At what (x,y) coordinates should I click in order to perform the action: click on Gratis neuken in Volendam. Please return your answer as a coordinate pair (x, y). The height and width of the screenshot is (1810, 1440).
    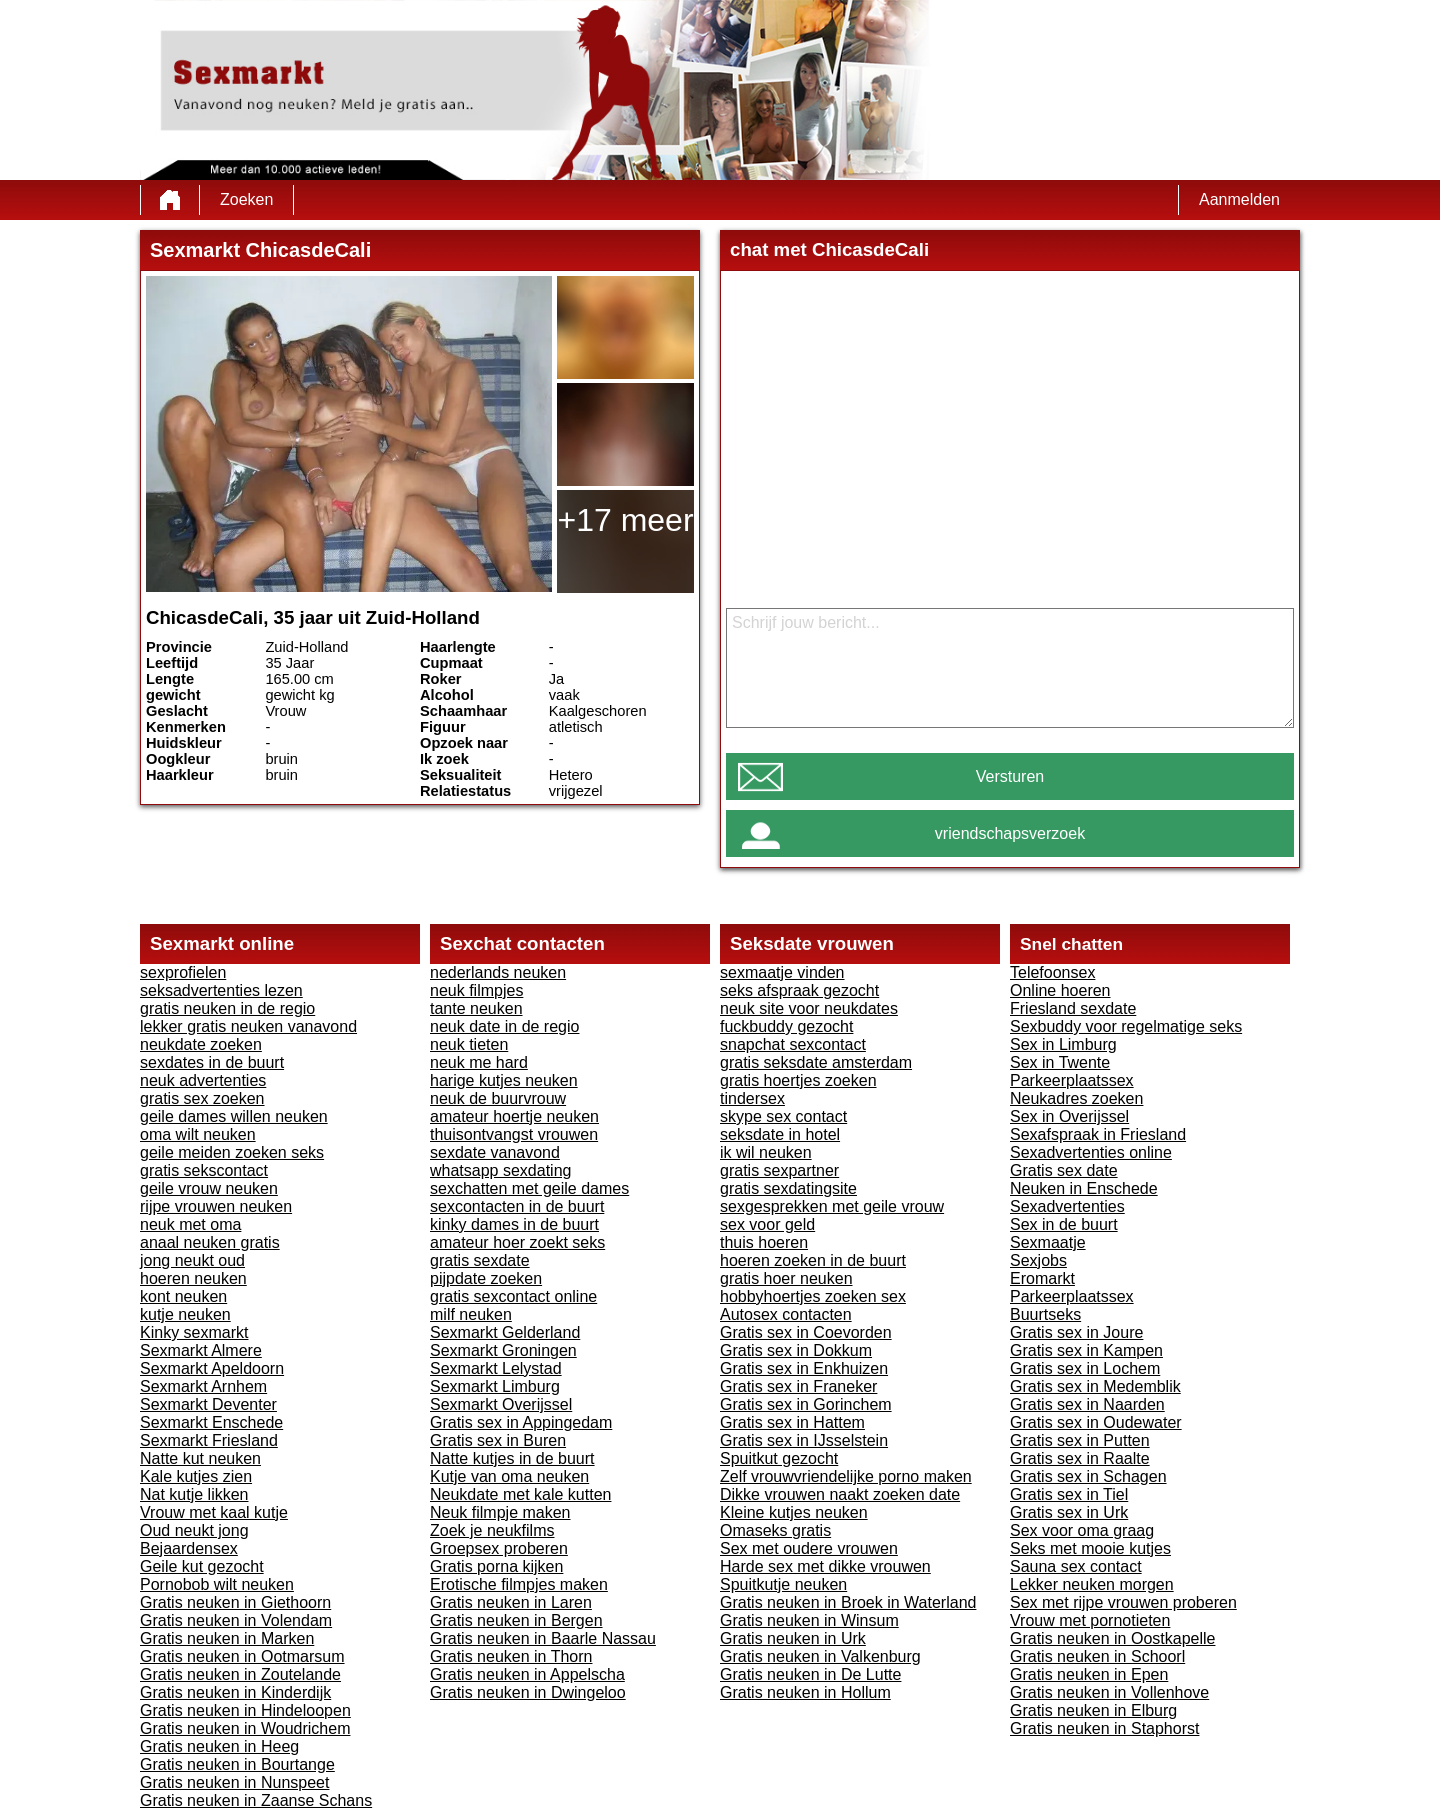
    Looking at the image, I should click on (236, 1620).